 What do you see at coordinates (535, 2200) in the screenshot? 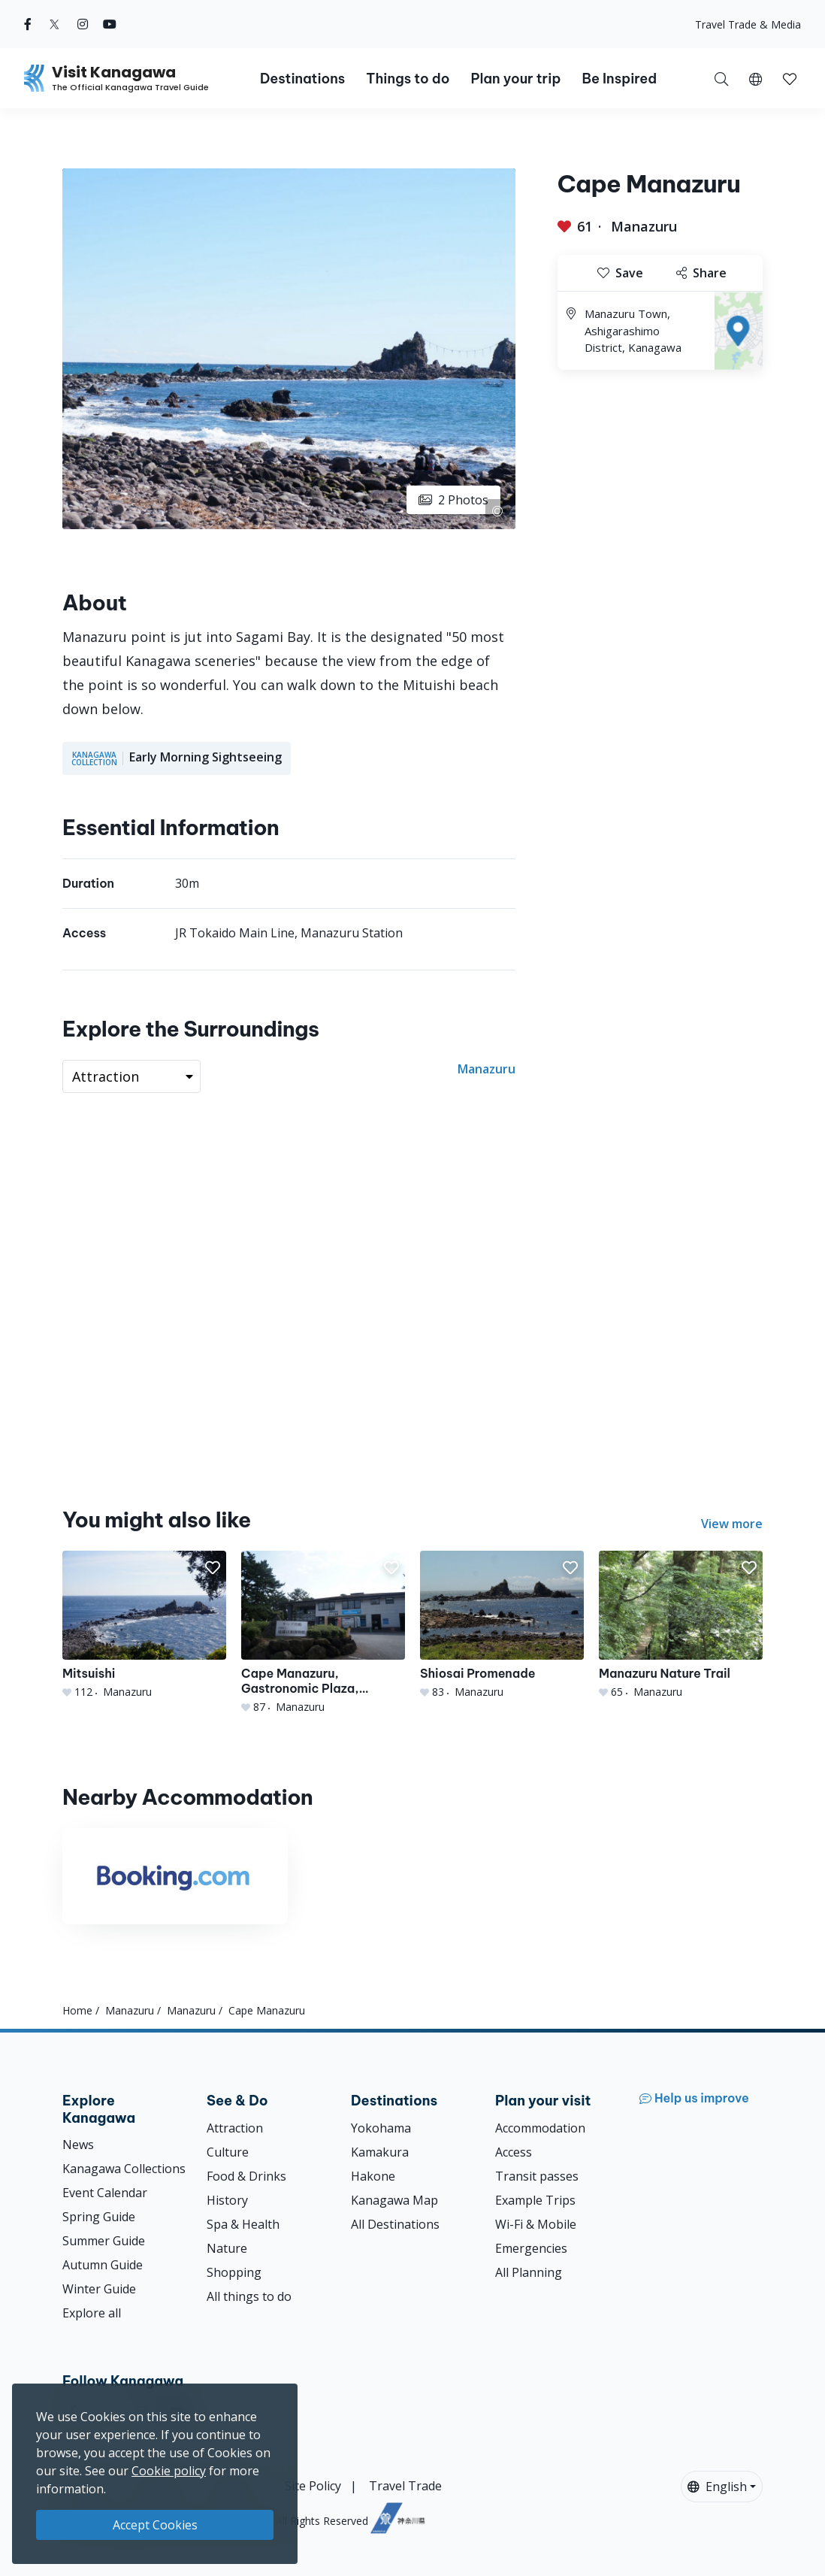
I see `Example Trips` at bounding box center [535, 2200].